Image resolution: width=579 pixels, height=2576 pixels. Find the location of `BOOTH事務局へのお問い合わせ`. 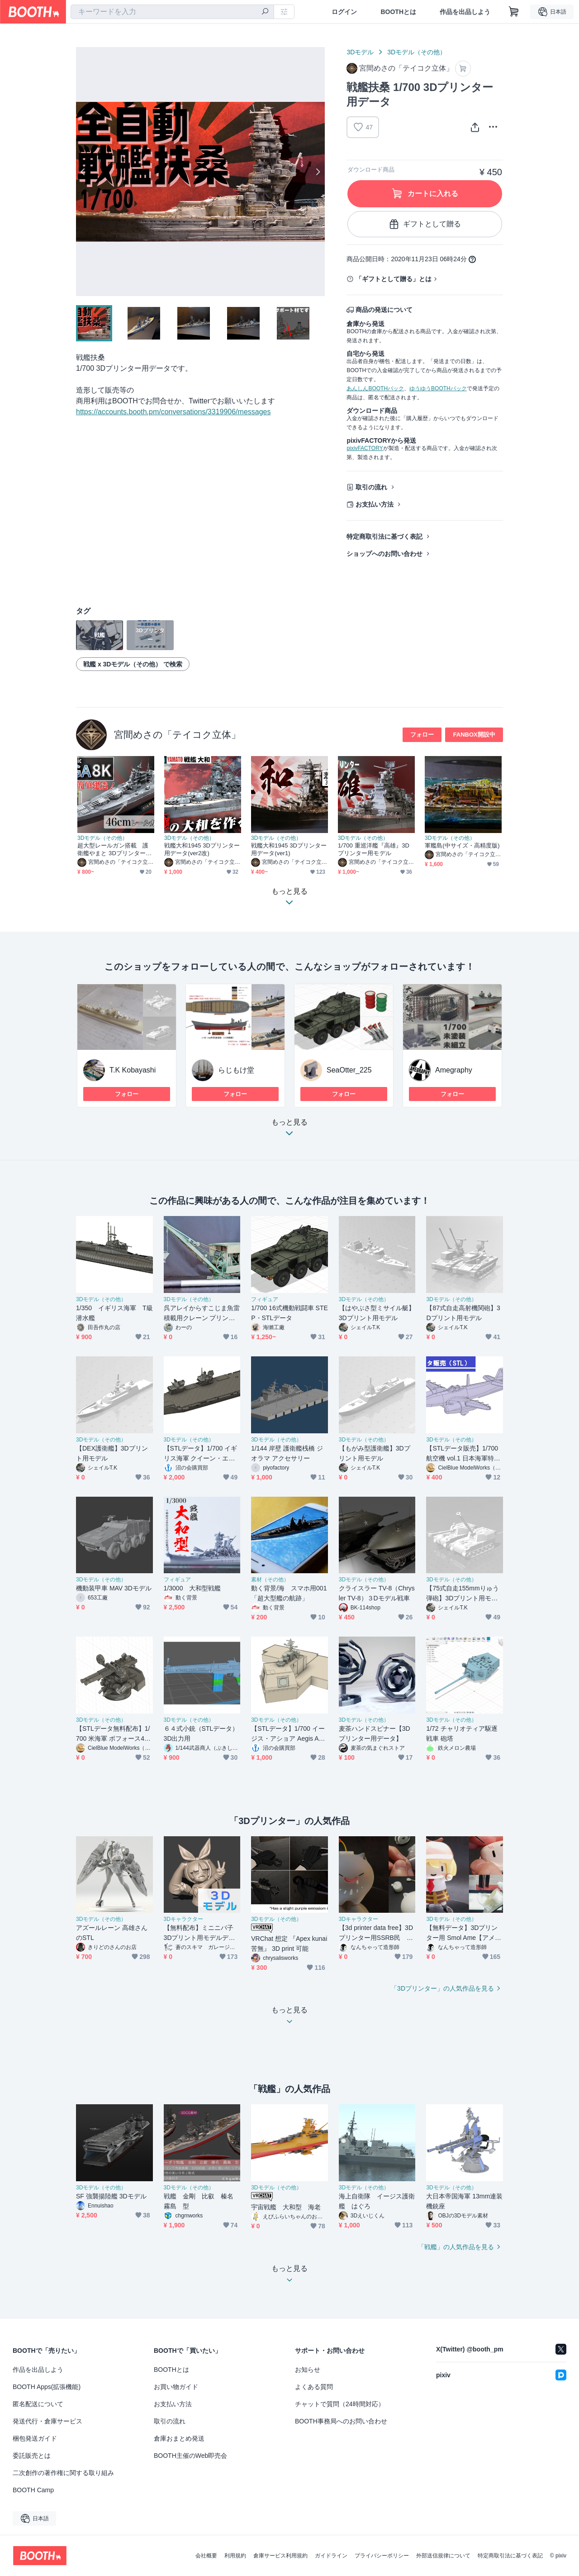

BOOTH事務局へのお問い合わせ is located at coordinates (341, 2421).